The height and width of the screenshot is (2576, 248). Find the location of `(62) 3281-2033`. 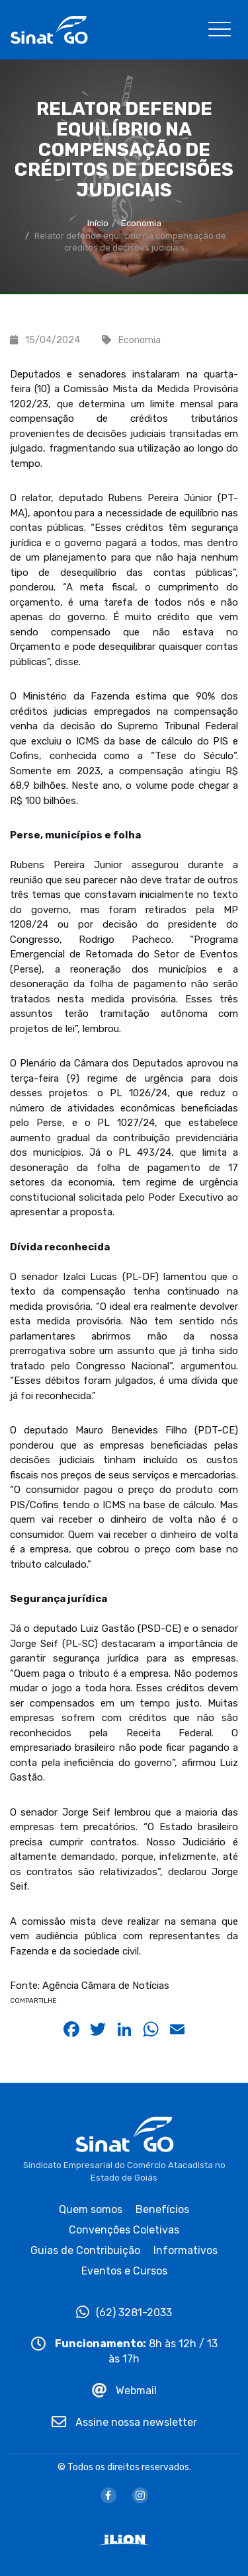

(62) 3281-2033 is located at coordinates (124, 2312).